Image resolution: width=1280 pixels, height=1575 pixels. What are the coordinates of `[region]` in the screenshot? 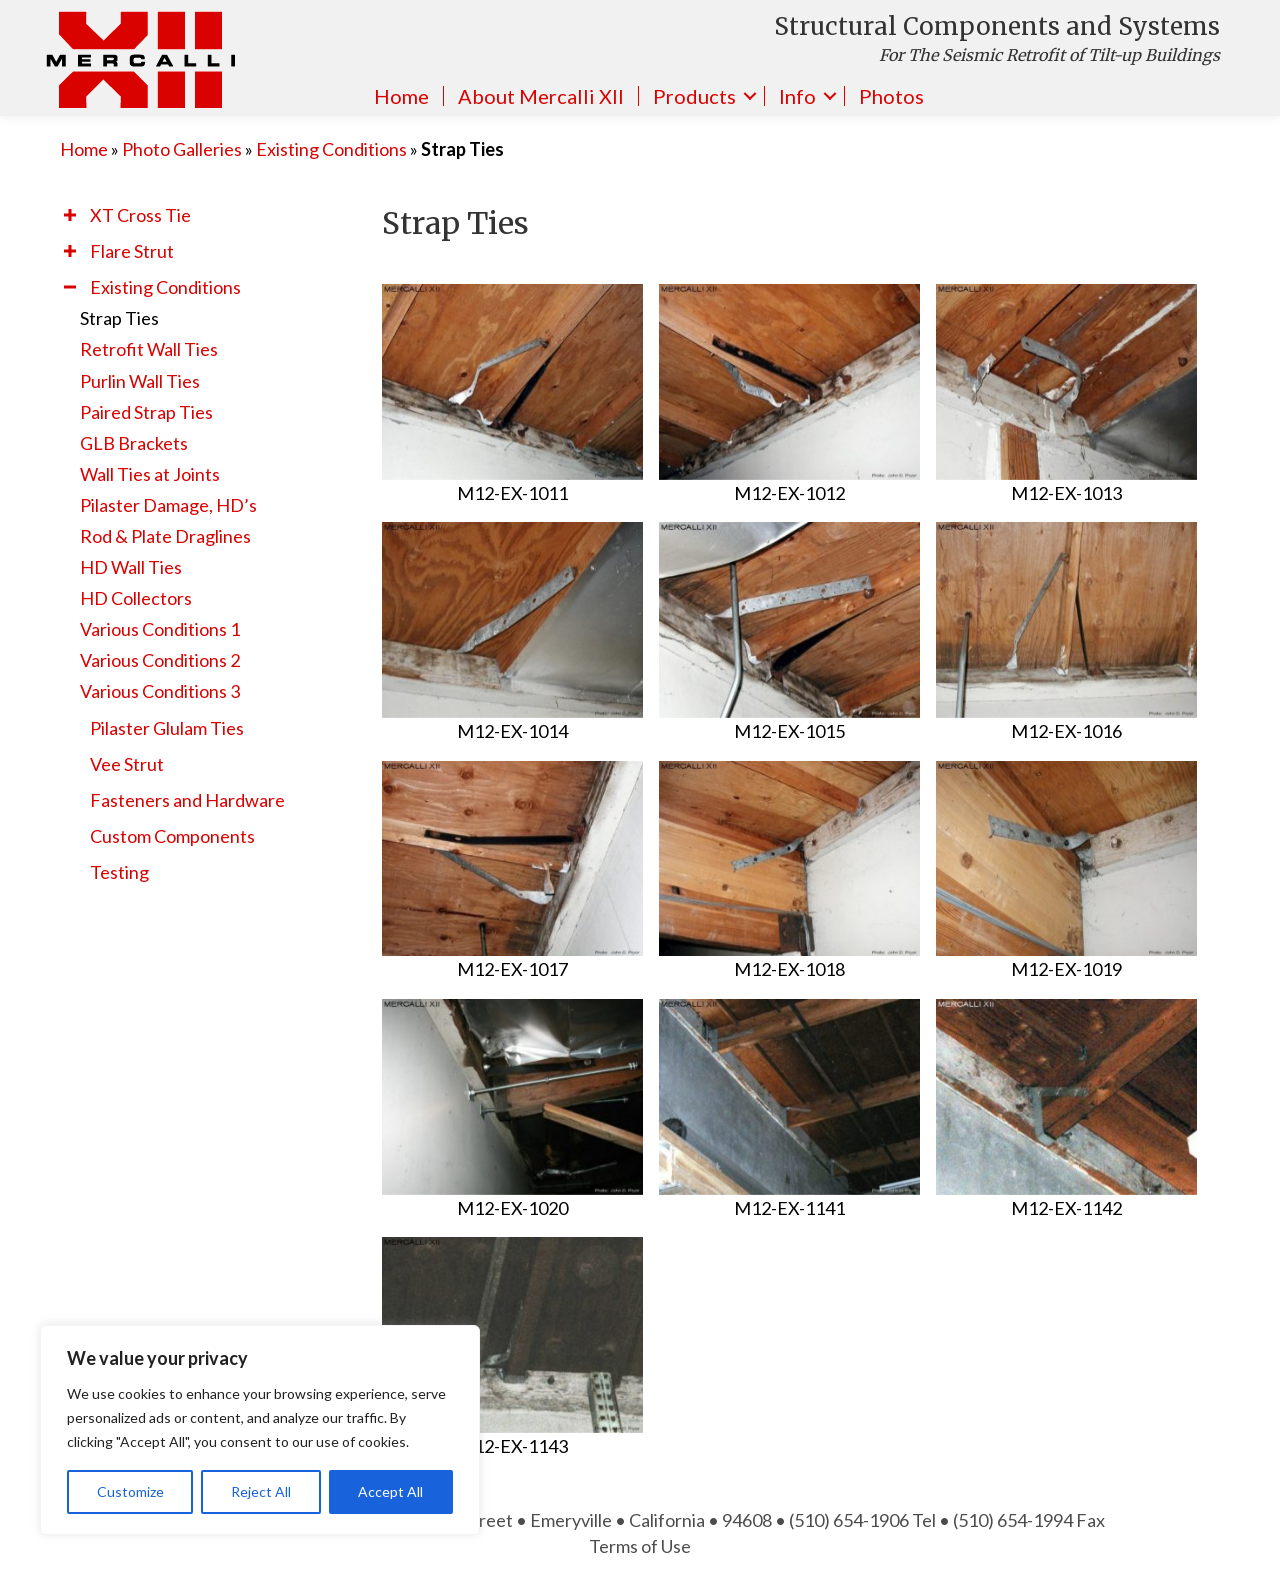 It's located at (260, 1430).